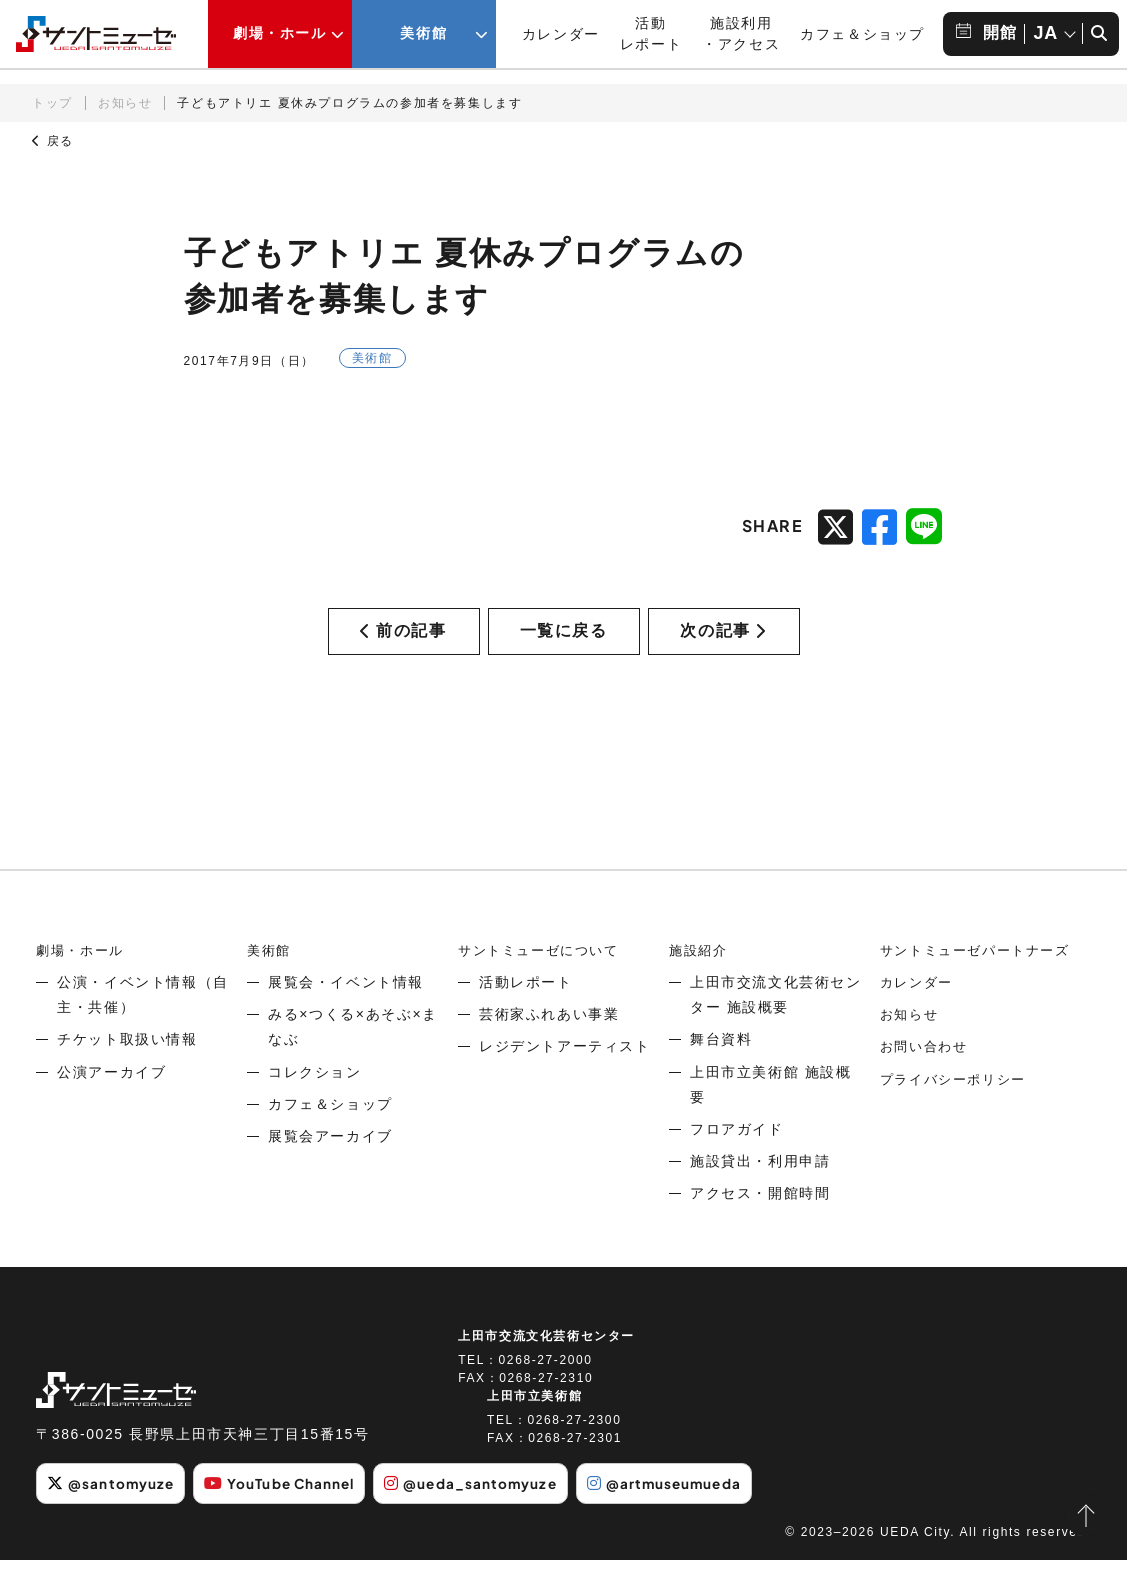 The width and height of the screenshot is (1127, 1572). What do you see at coordinates (544, 963) in the screenshot?
I see `サントミューゼについて` at bounding box center [544, 963].